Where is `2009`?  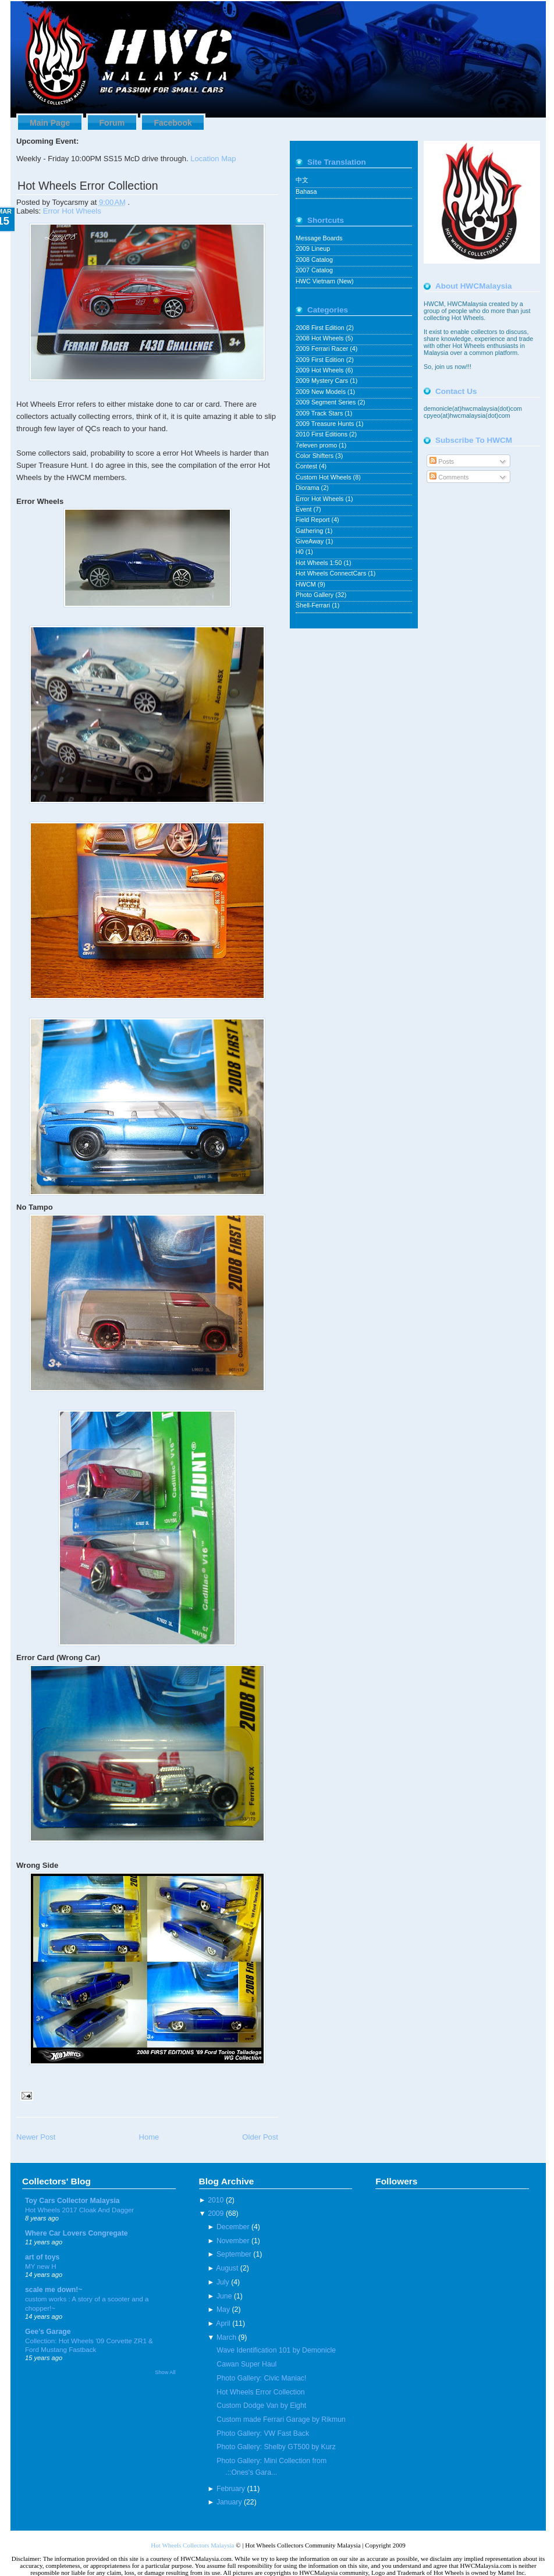 2009 is located at coordinates (215, 2213).